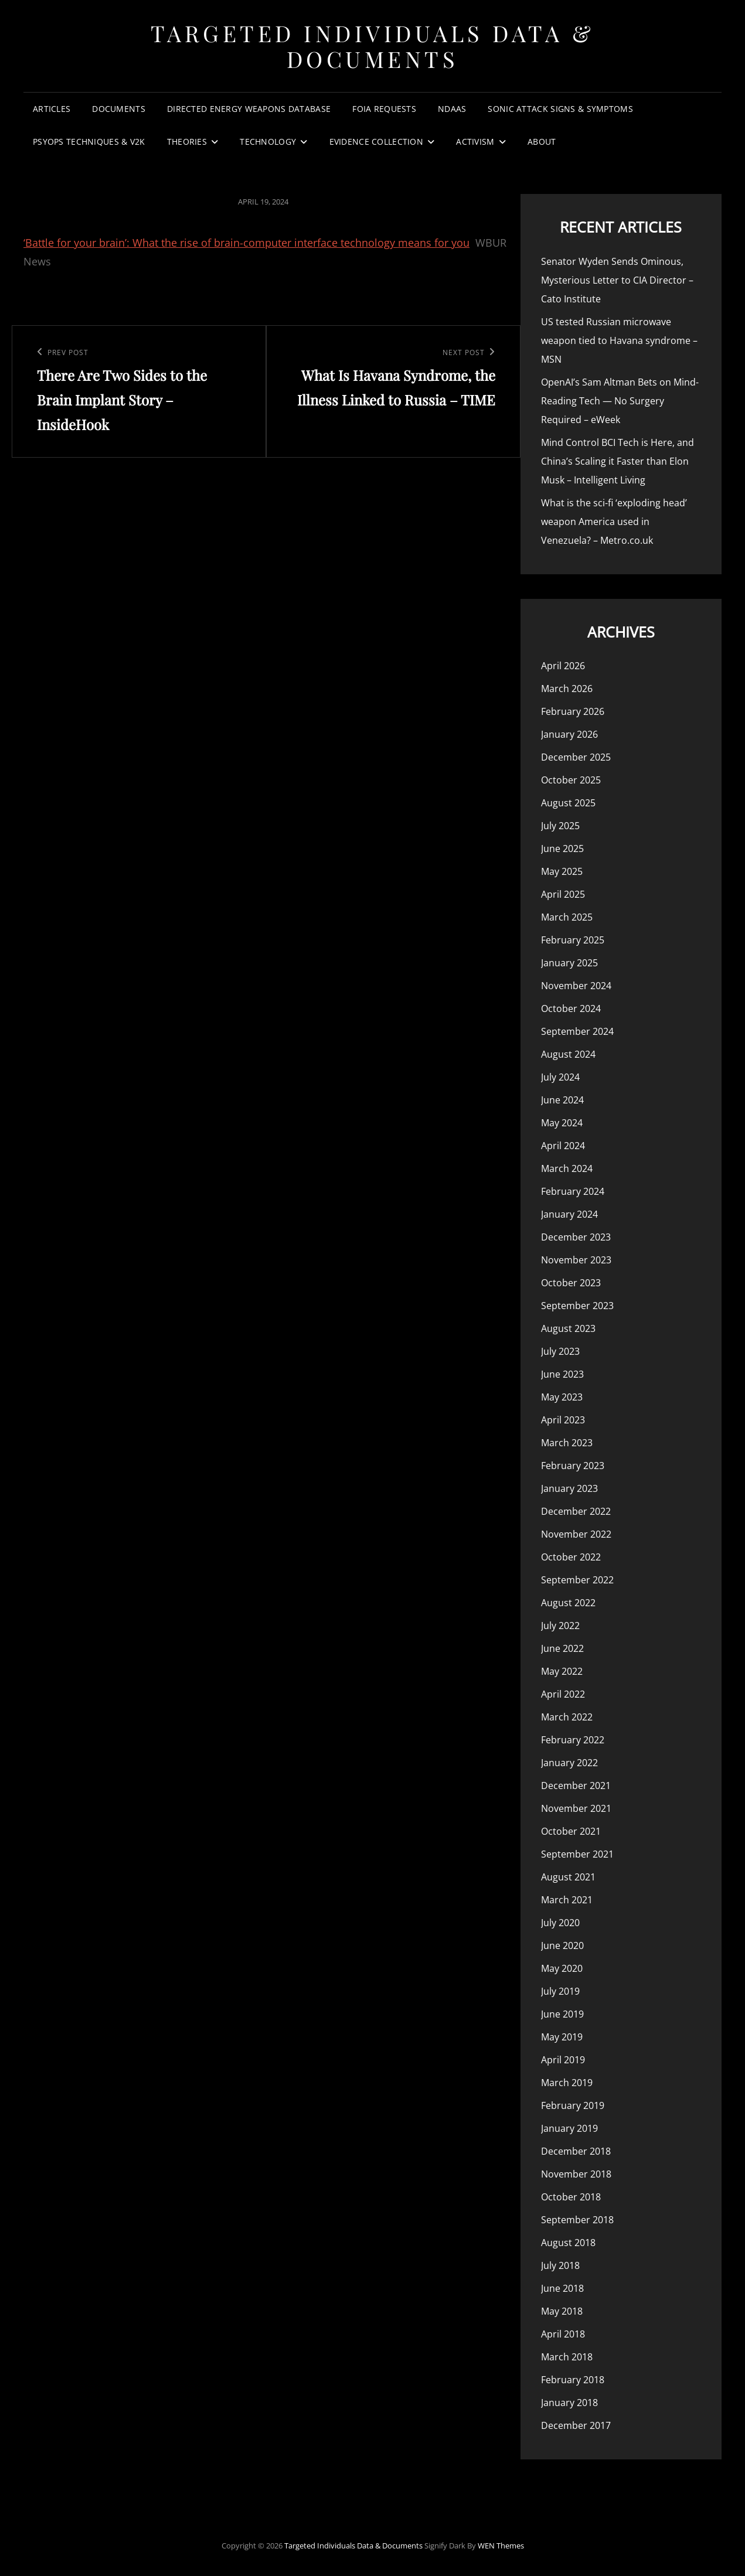  What do you see at coordinates (572, 711) in the screenshot?
I see `February 2026` at bounding box center [572, 711].